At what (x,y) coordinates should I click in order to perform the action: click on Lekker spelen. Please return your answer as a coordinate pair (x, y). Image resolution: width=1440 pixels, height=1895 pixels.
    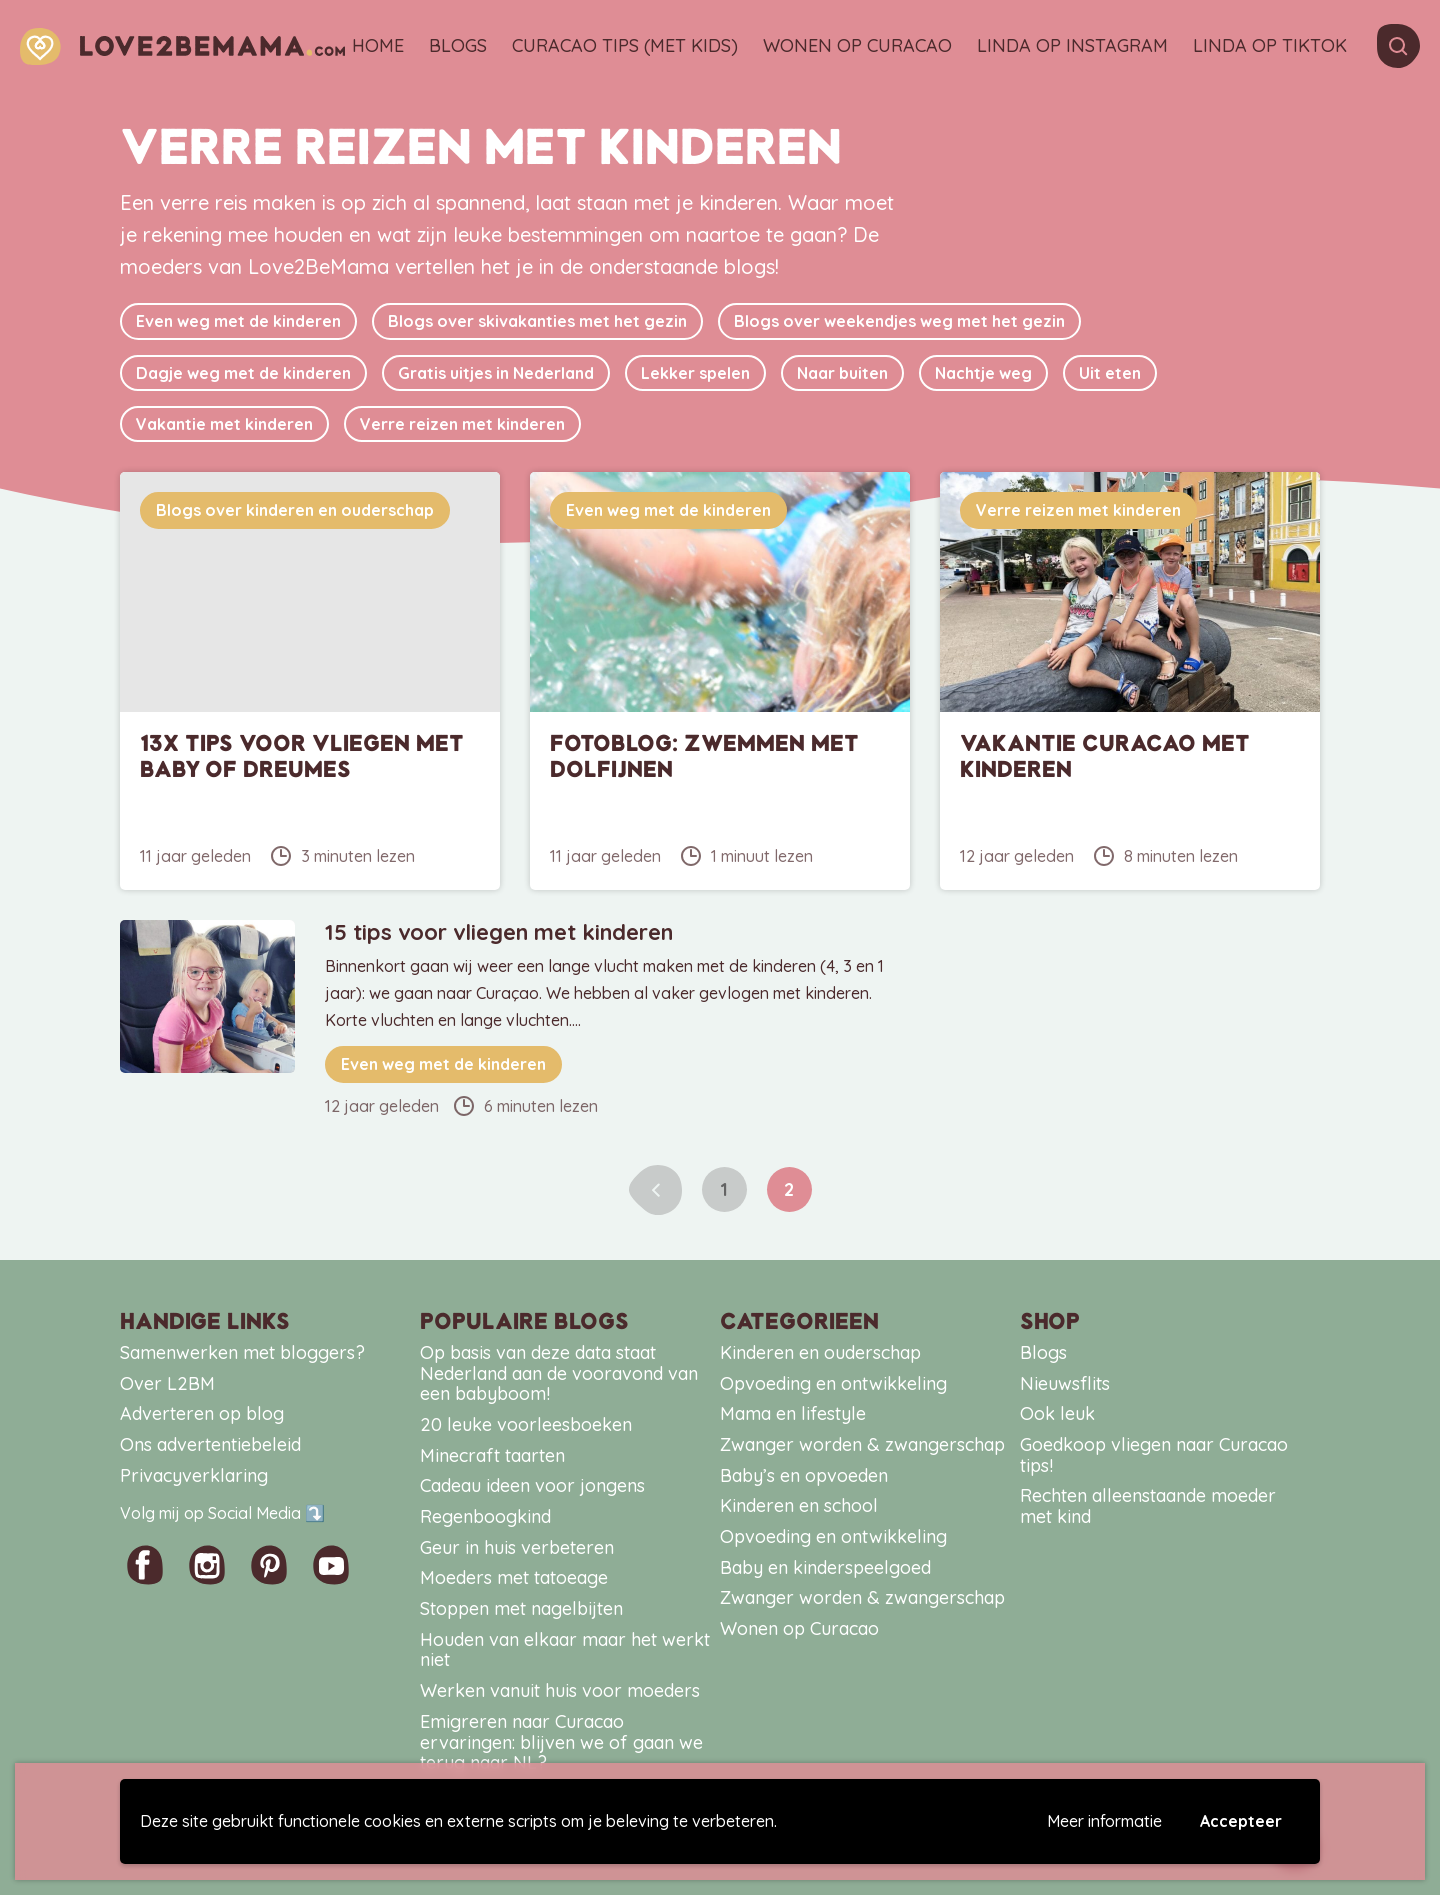
    Looking at the image, I should click on (695, 373).